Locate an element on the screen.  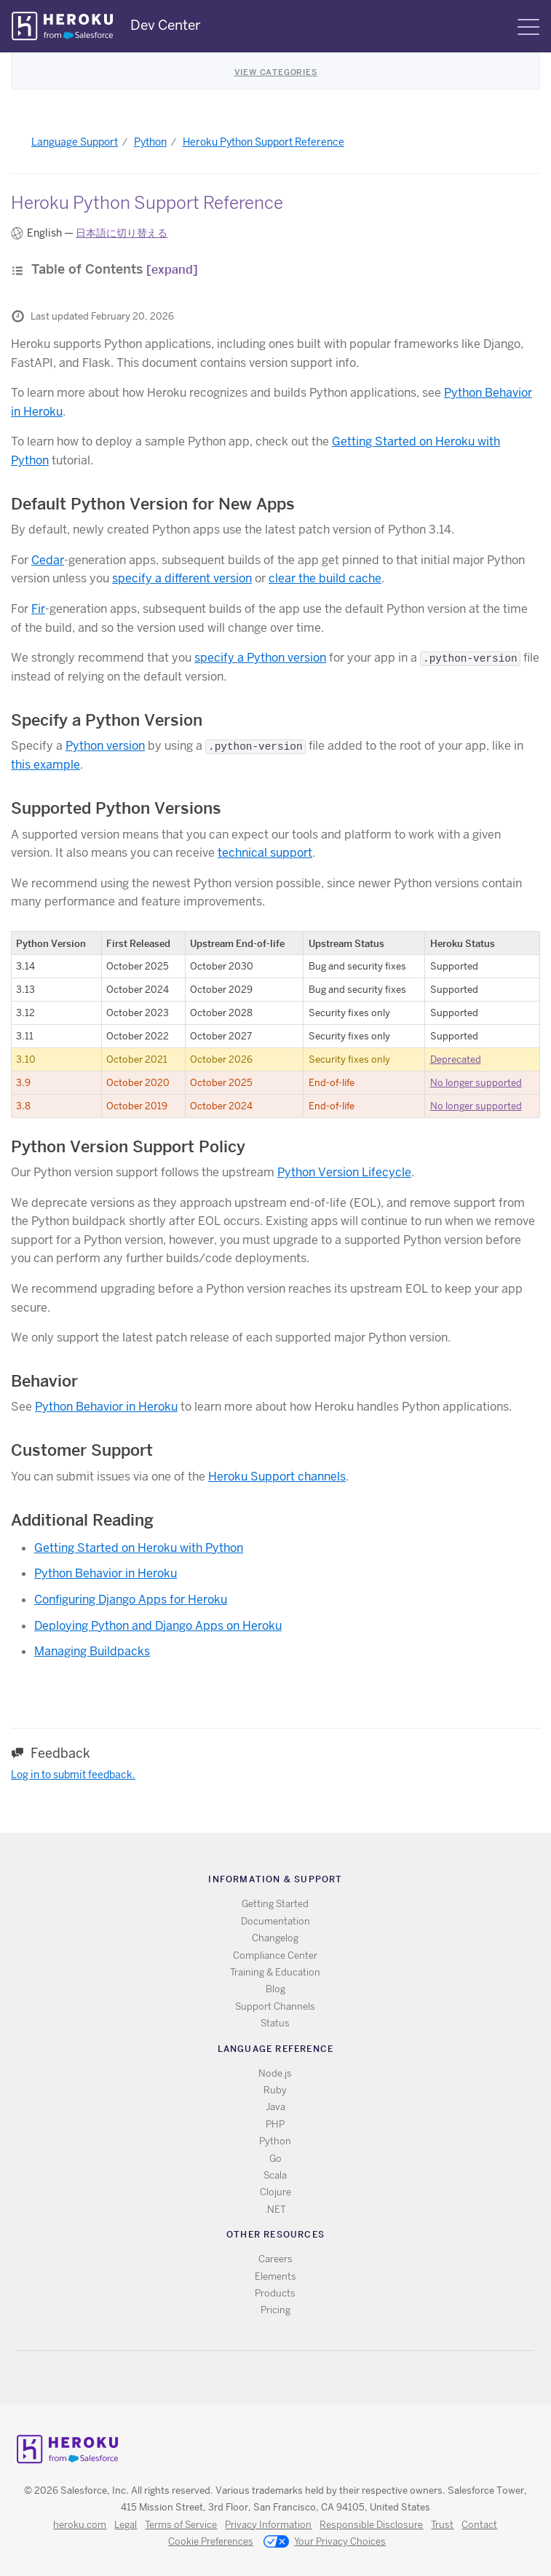
Training & Education is located at coordinates (275, 1972).